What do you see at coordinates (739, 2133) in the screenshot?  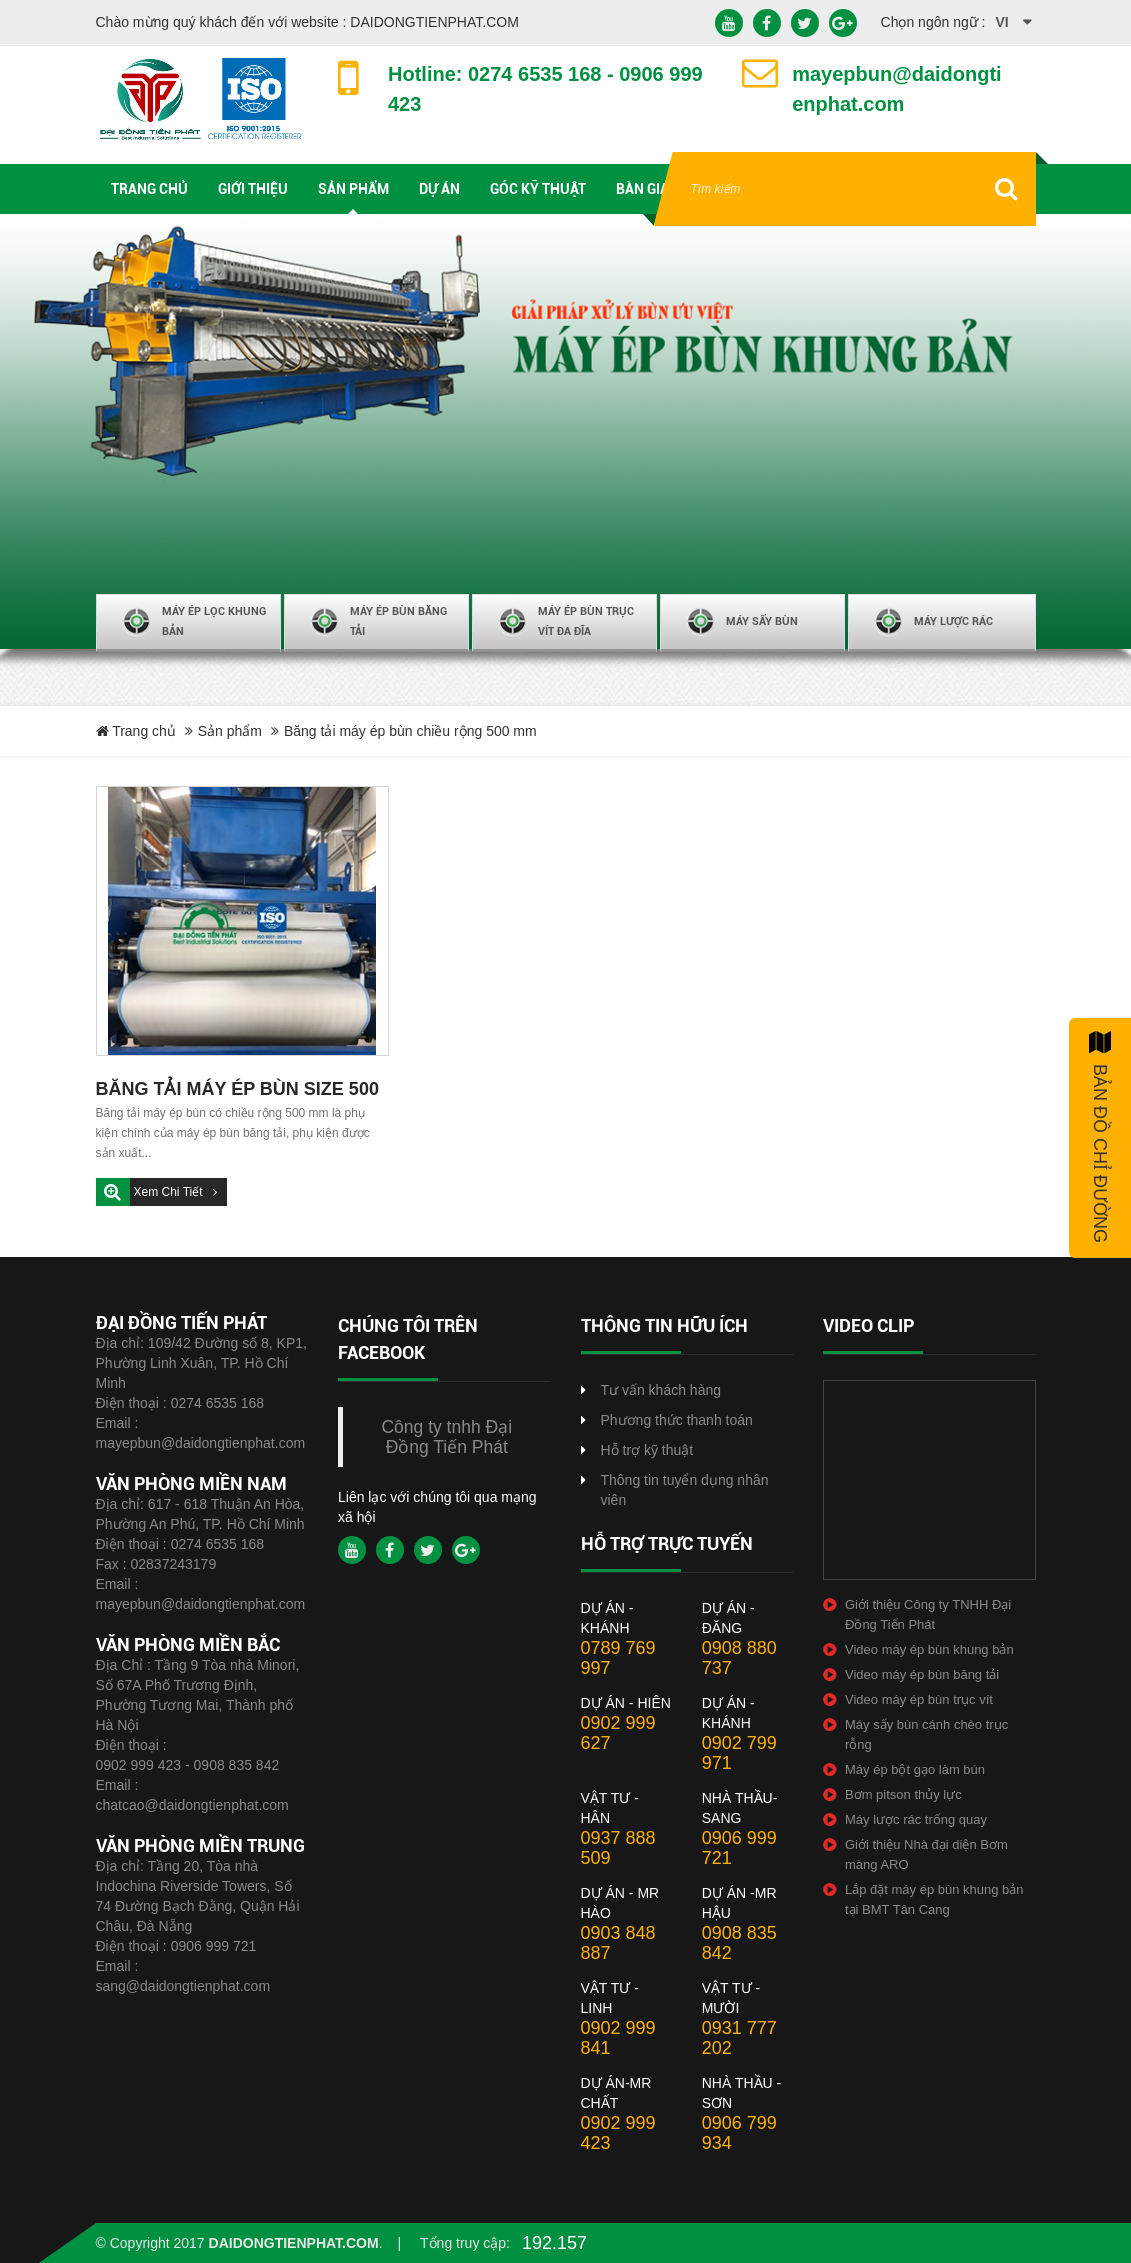 I see `0906 799 934` at bounding box center [739, 2133].